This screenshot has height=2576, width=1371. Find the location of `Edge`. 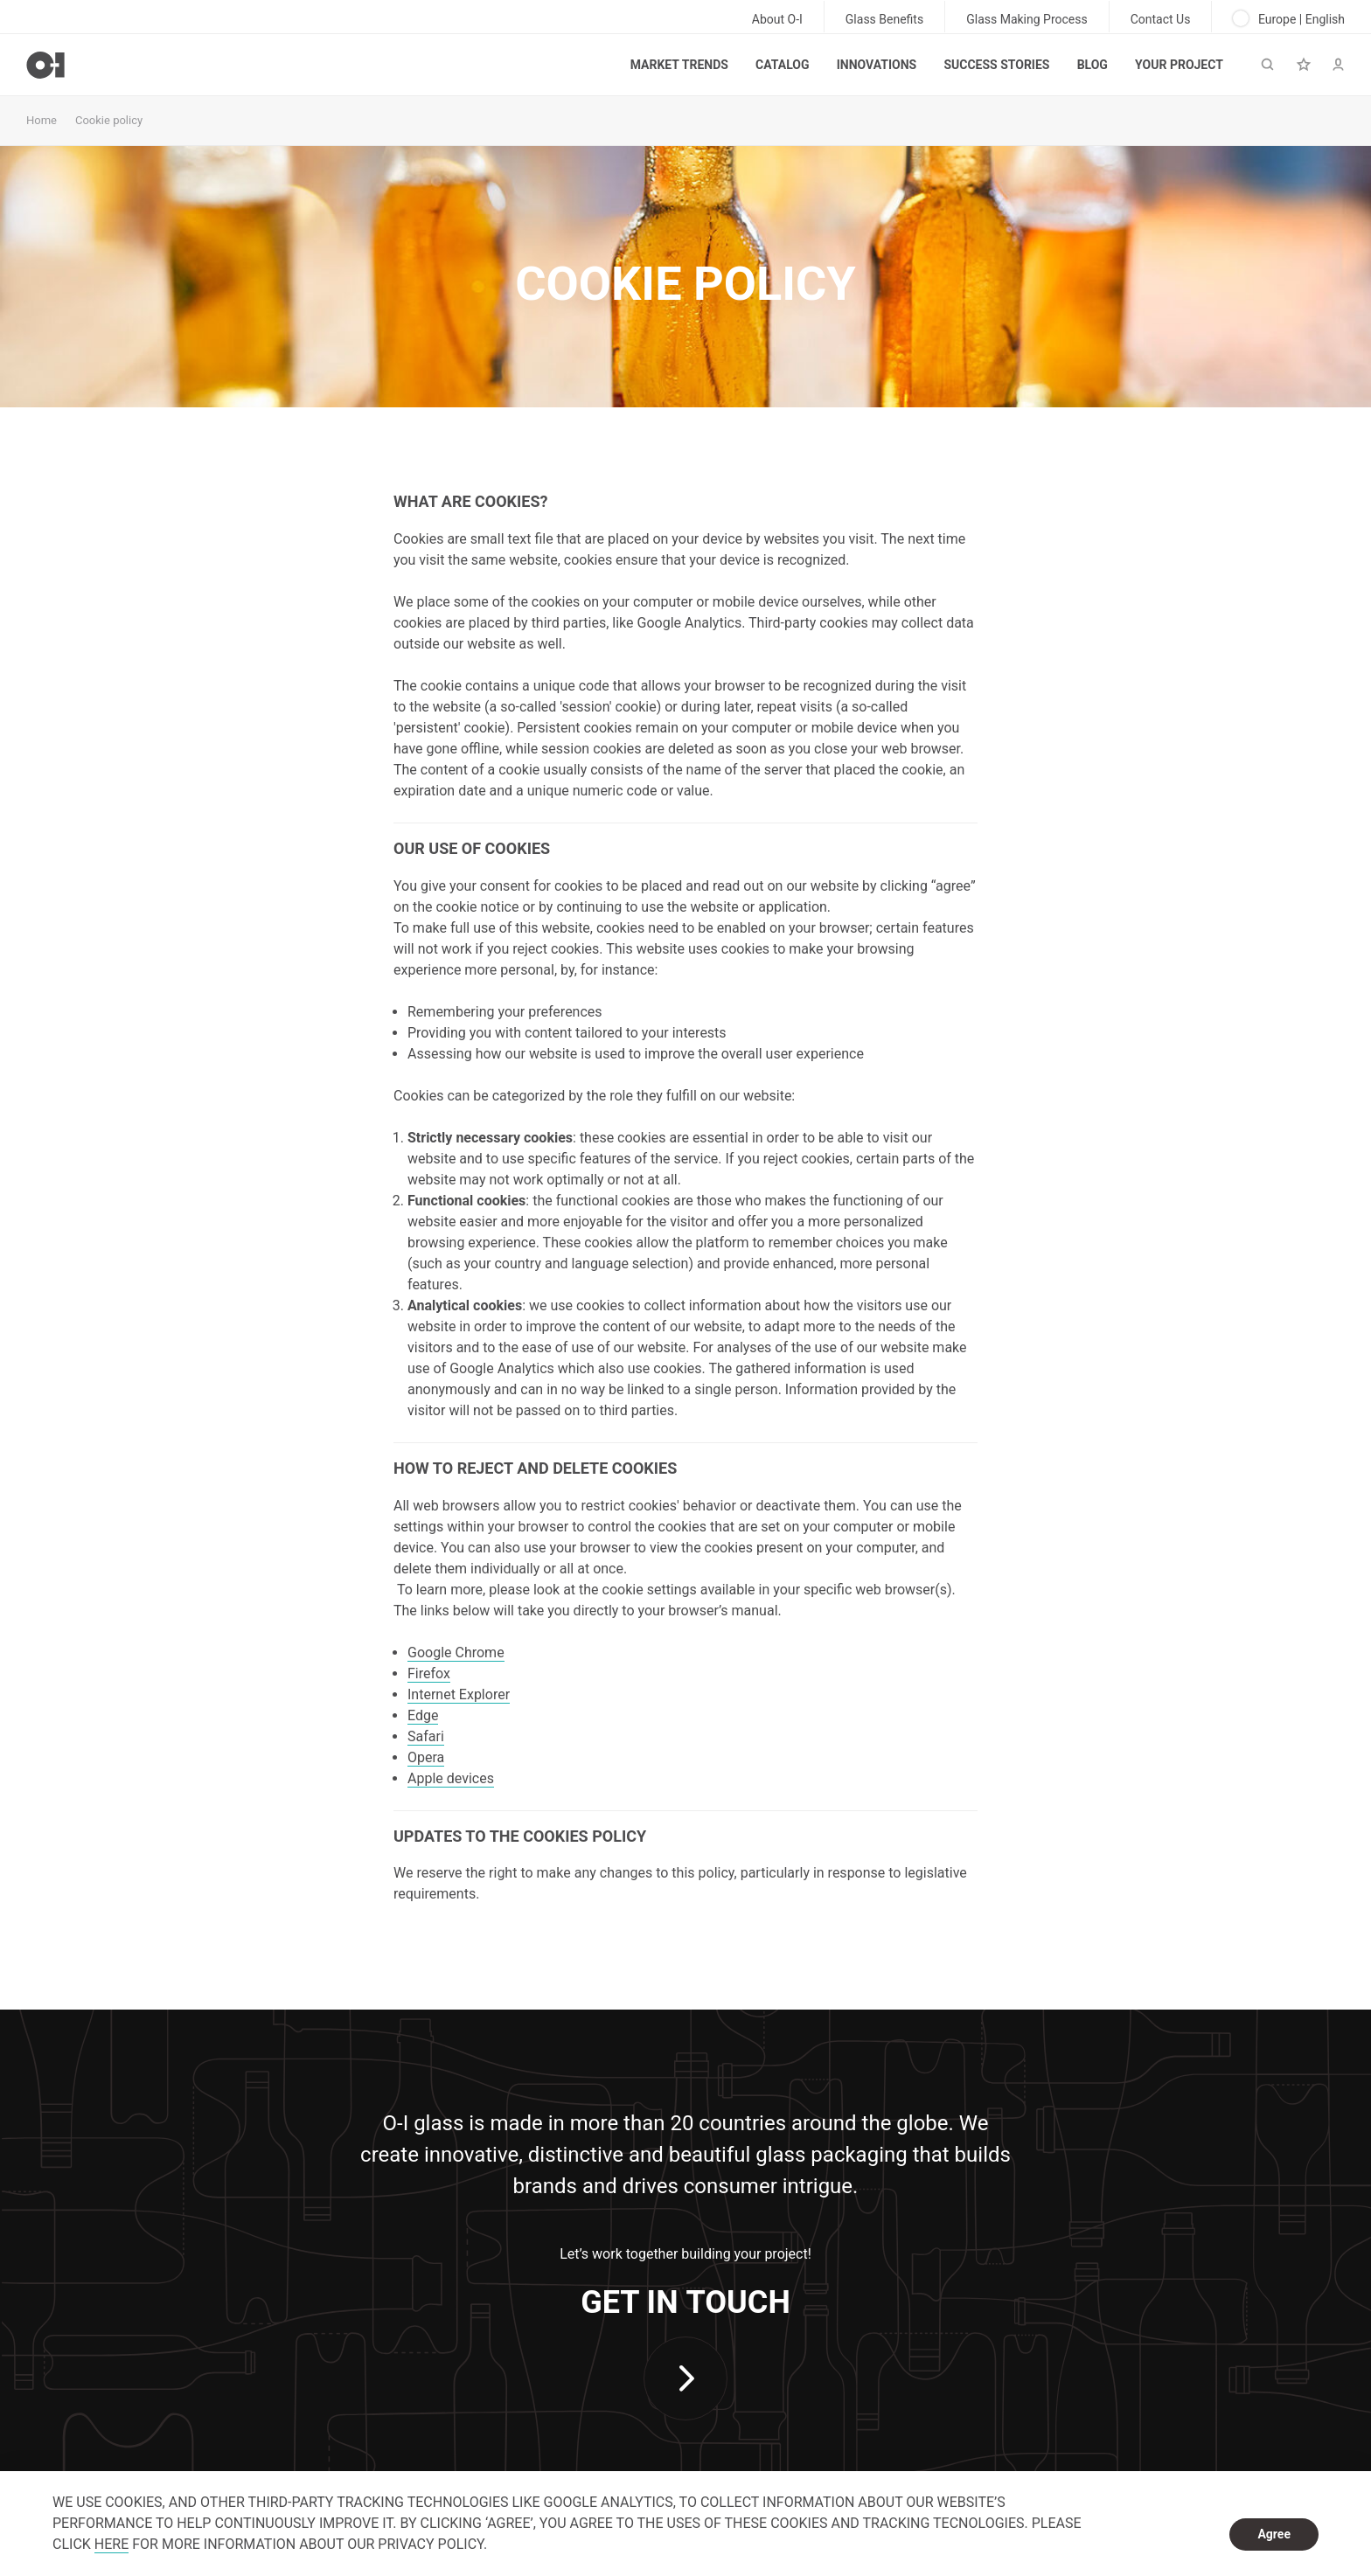

Edge is located at coordinates (422, 1715).